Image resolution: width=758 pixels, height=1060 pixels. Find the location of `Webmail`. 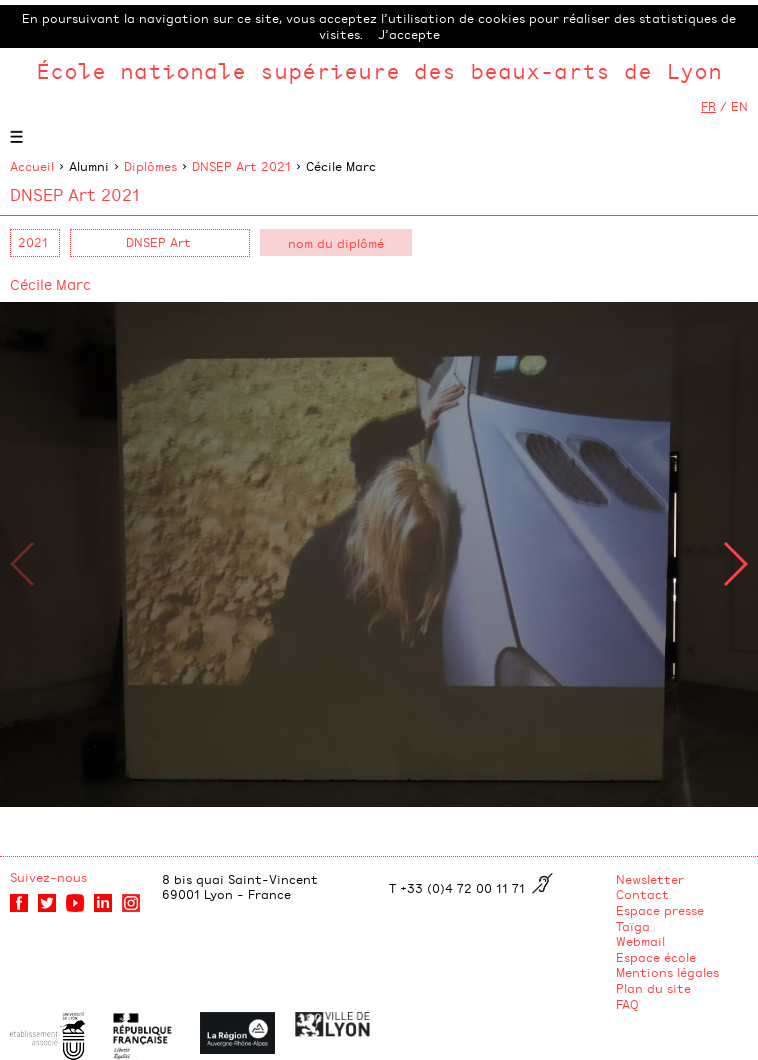

Webmail is located at coordinates (640, 941).